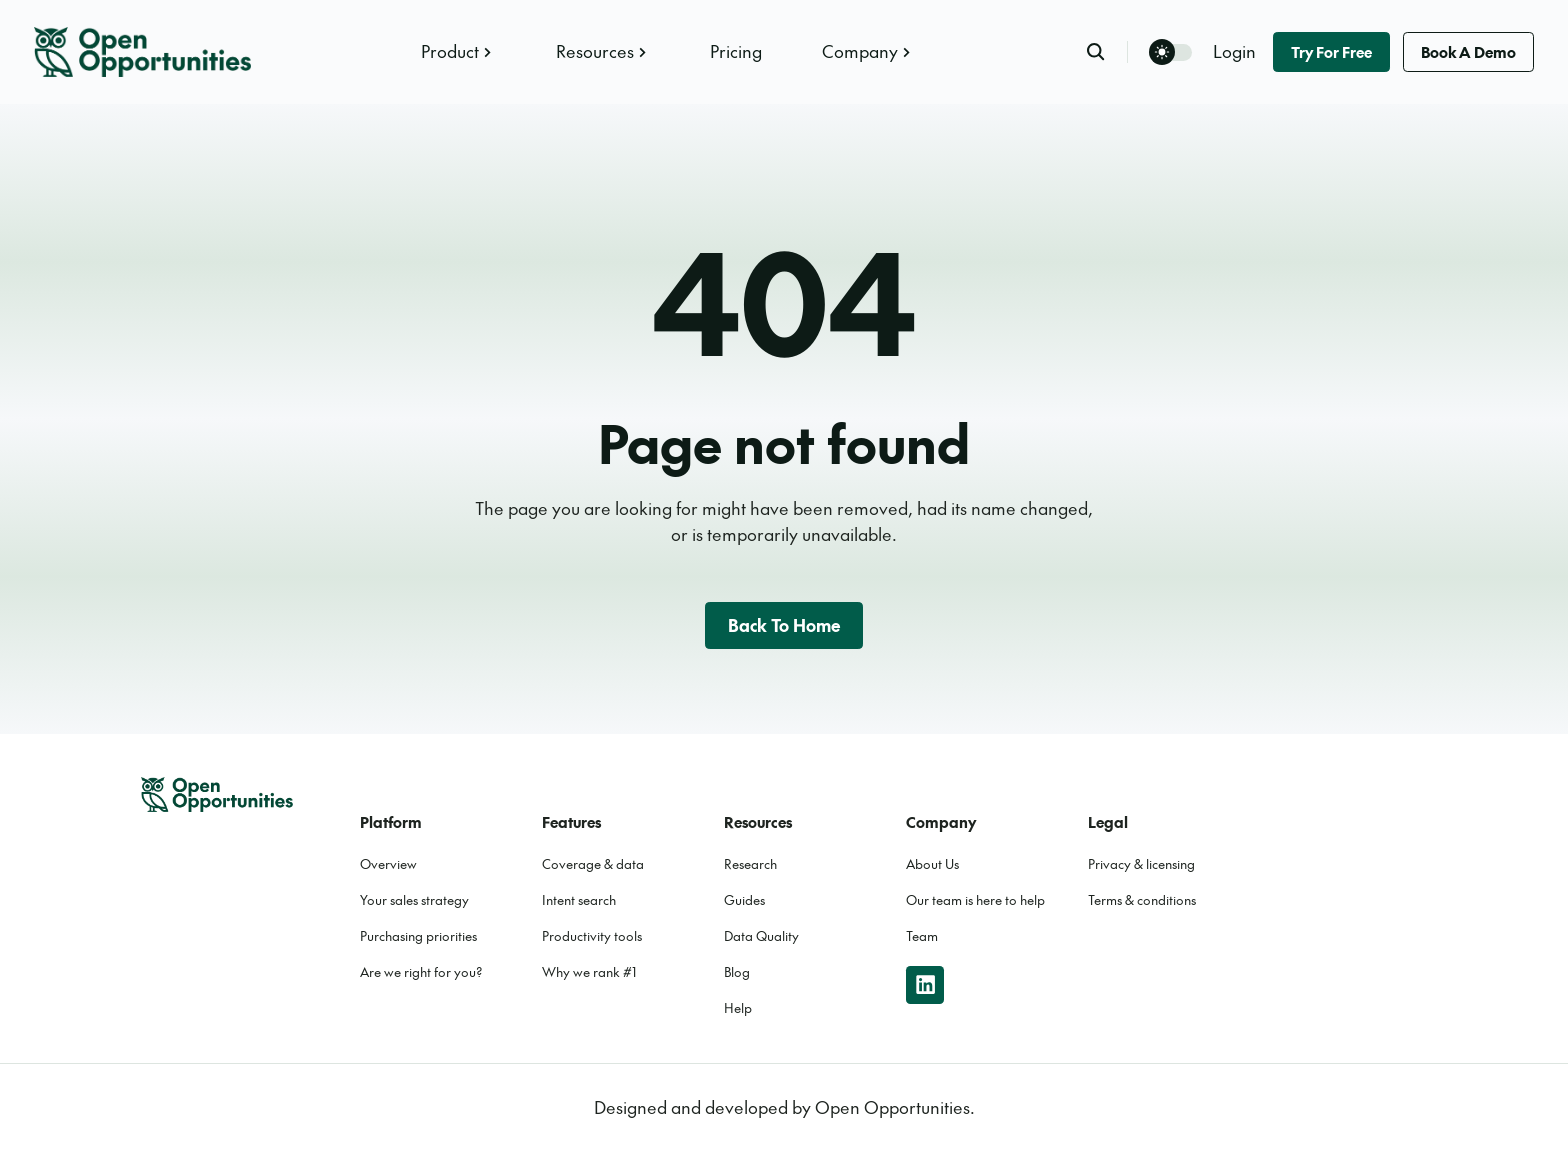 The height and width of the screenshot is (1152, 1568). I want to click on Blog, so click(737, 972).